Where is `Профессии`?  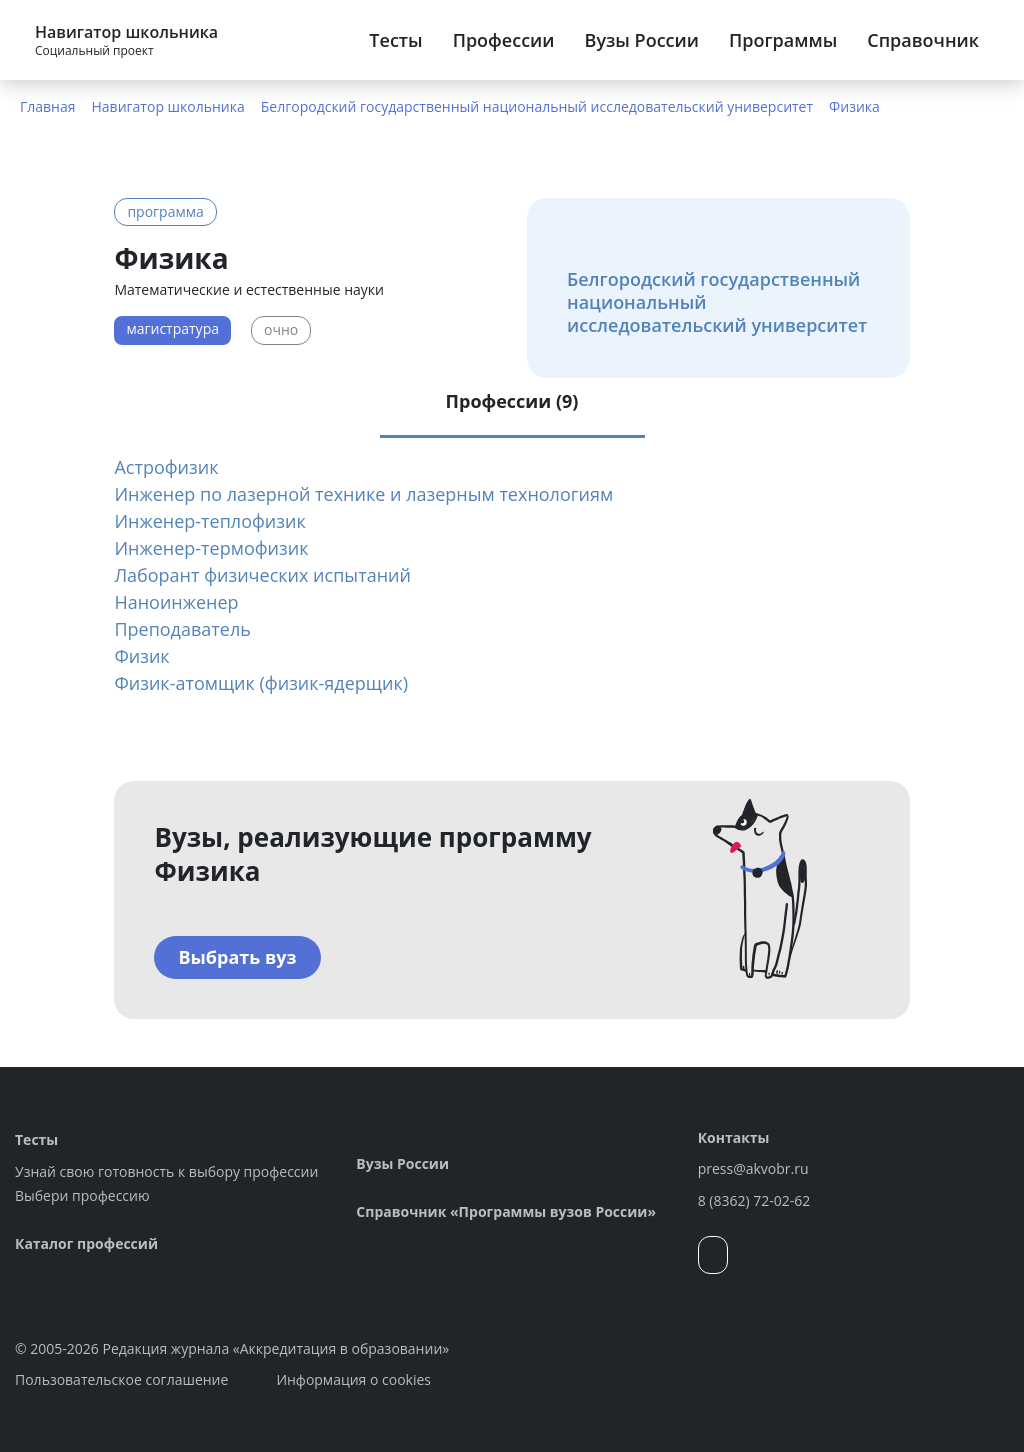 Профессии is located at coordinates (504, 40).